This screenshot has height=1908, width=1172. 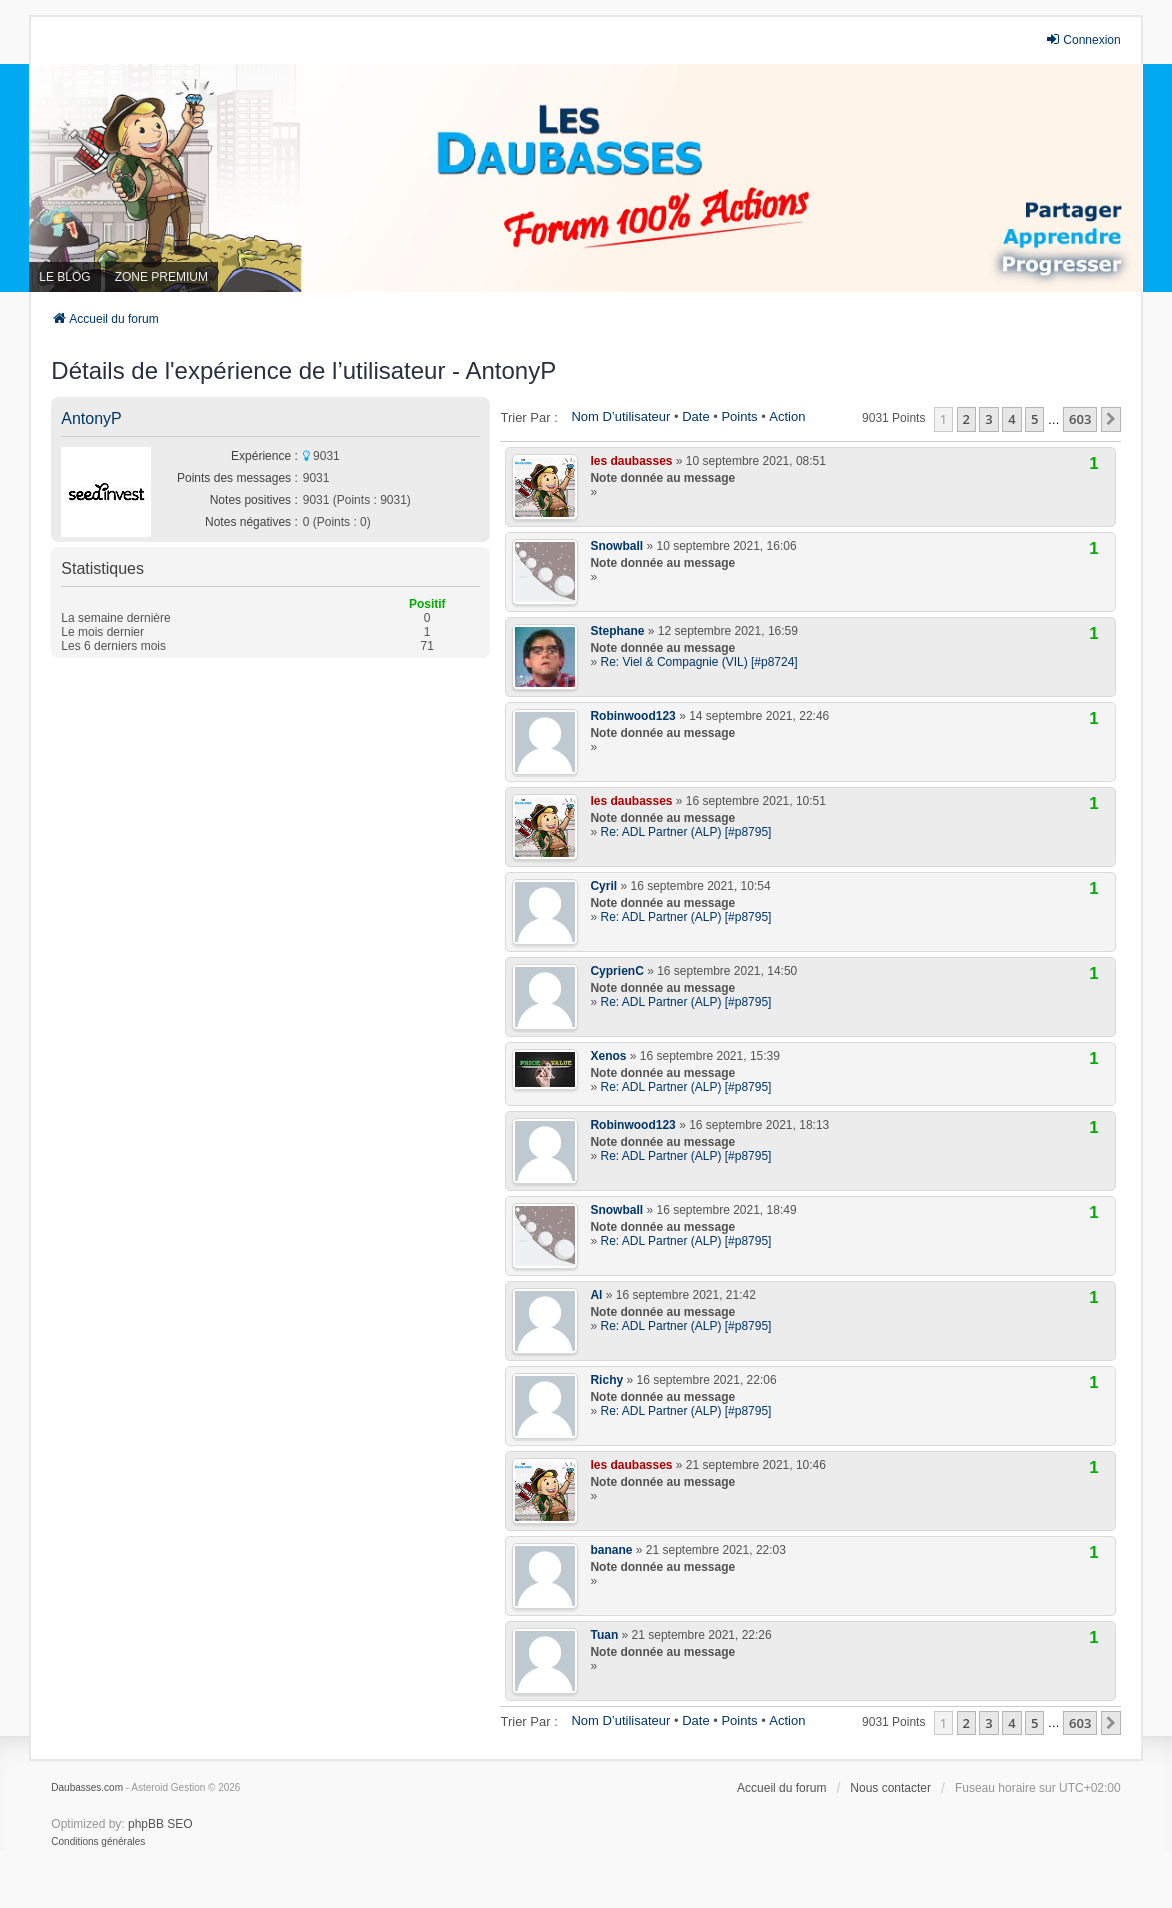 What do you see at coordinates (616, 546) in the screenshot?
I see `Snowball` at bounding box center [616, 546].